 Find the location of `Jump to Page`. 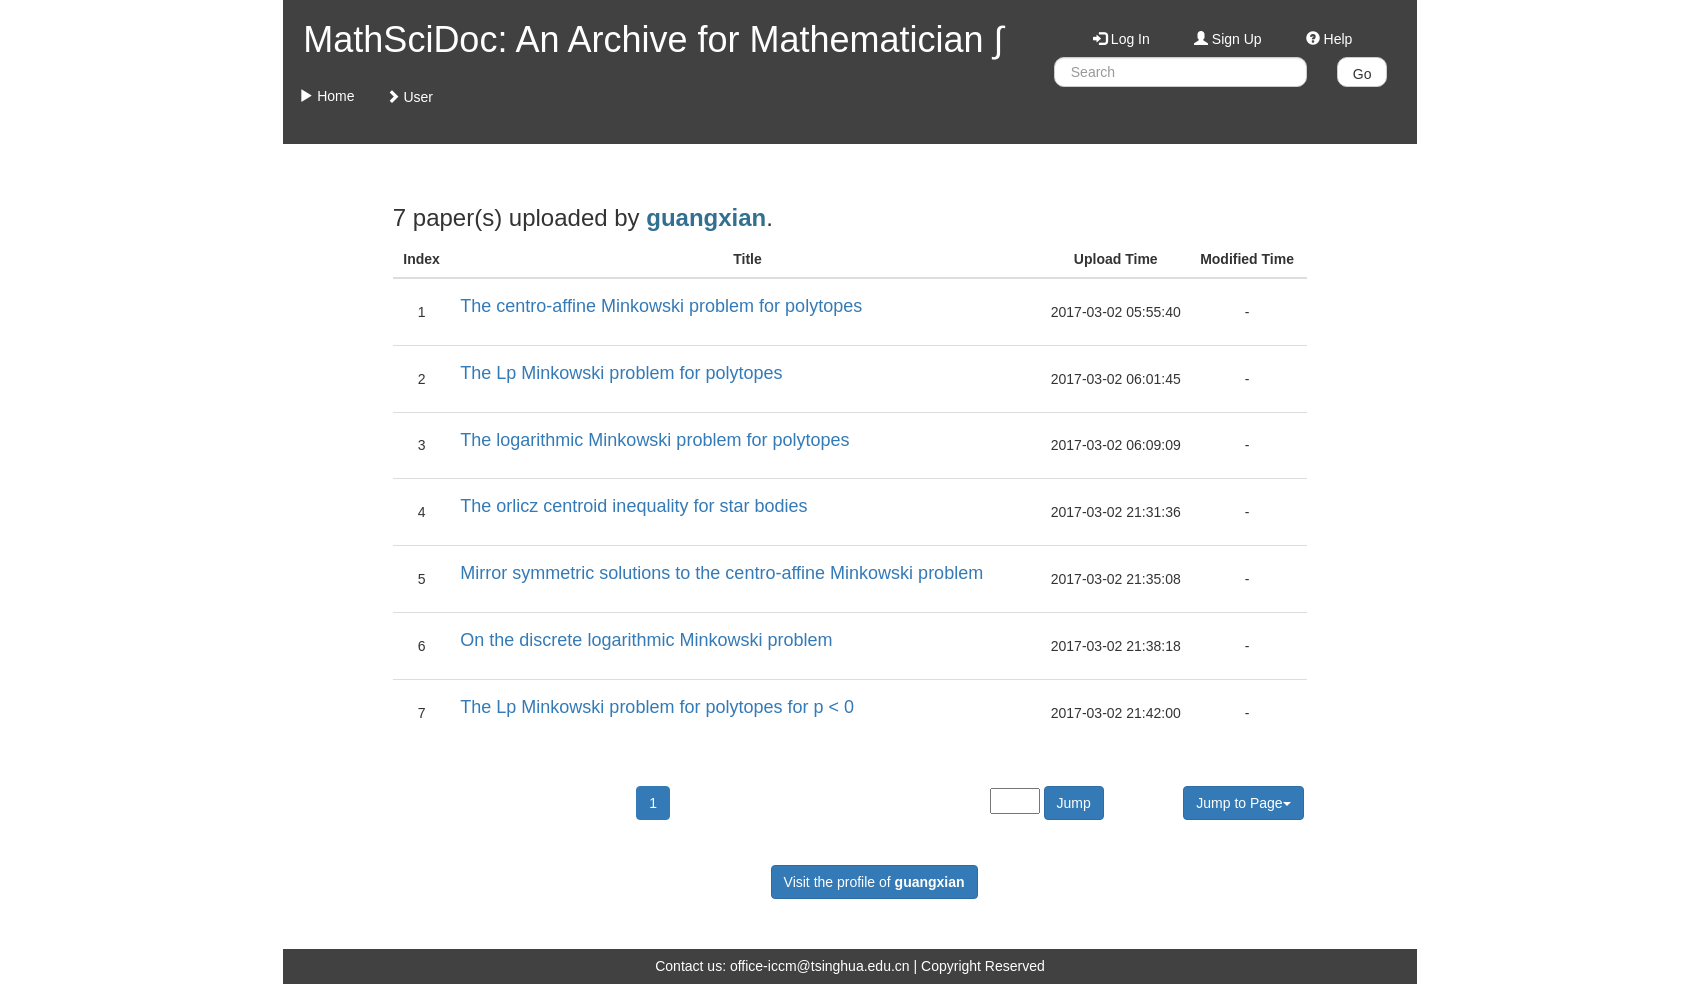

Jump to Page is located at coordinates (1243, 803).